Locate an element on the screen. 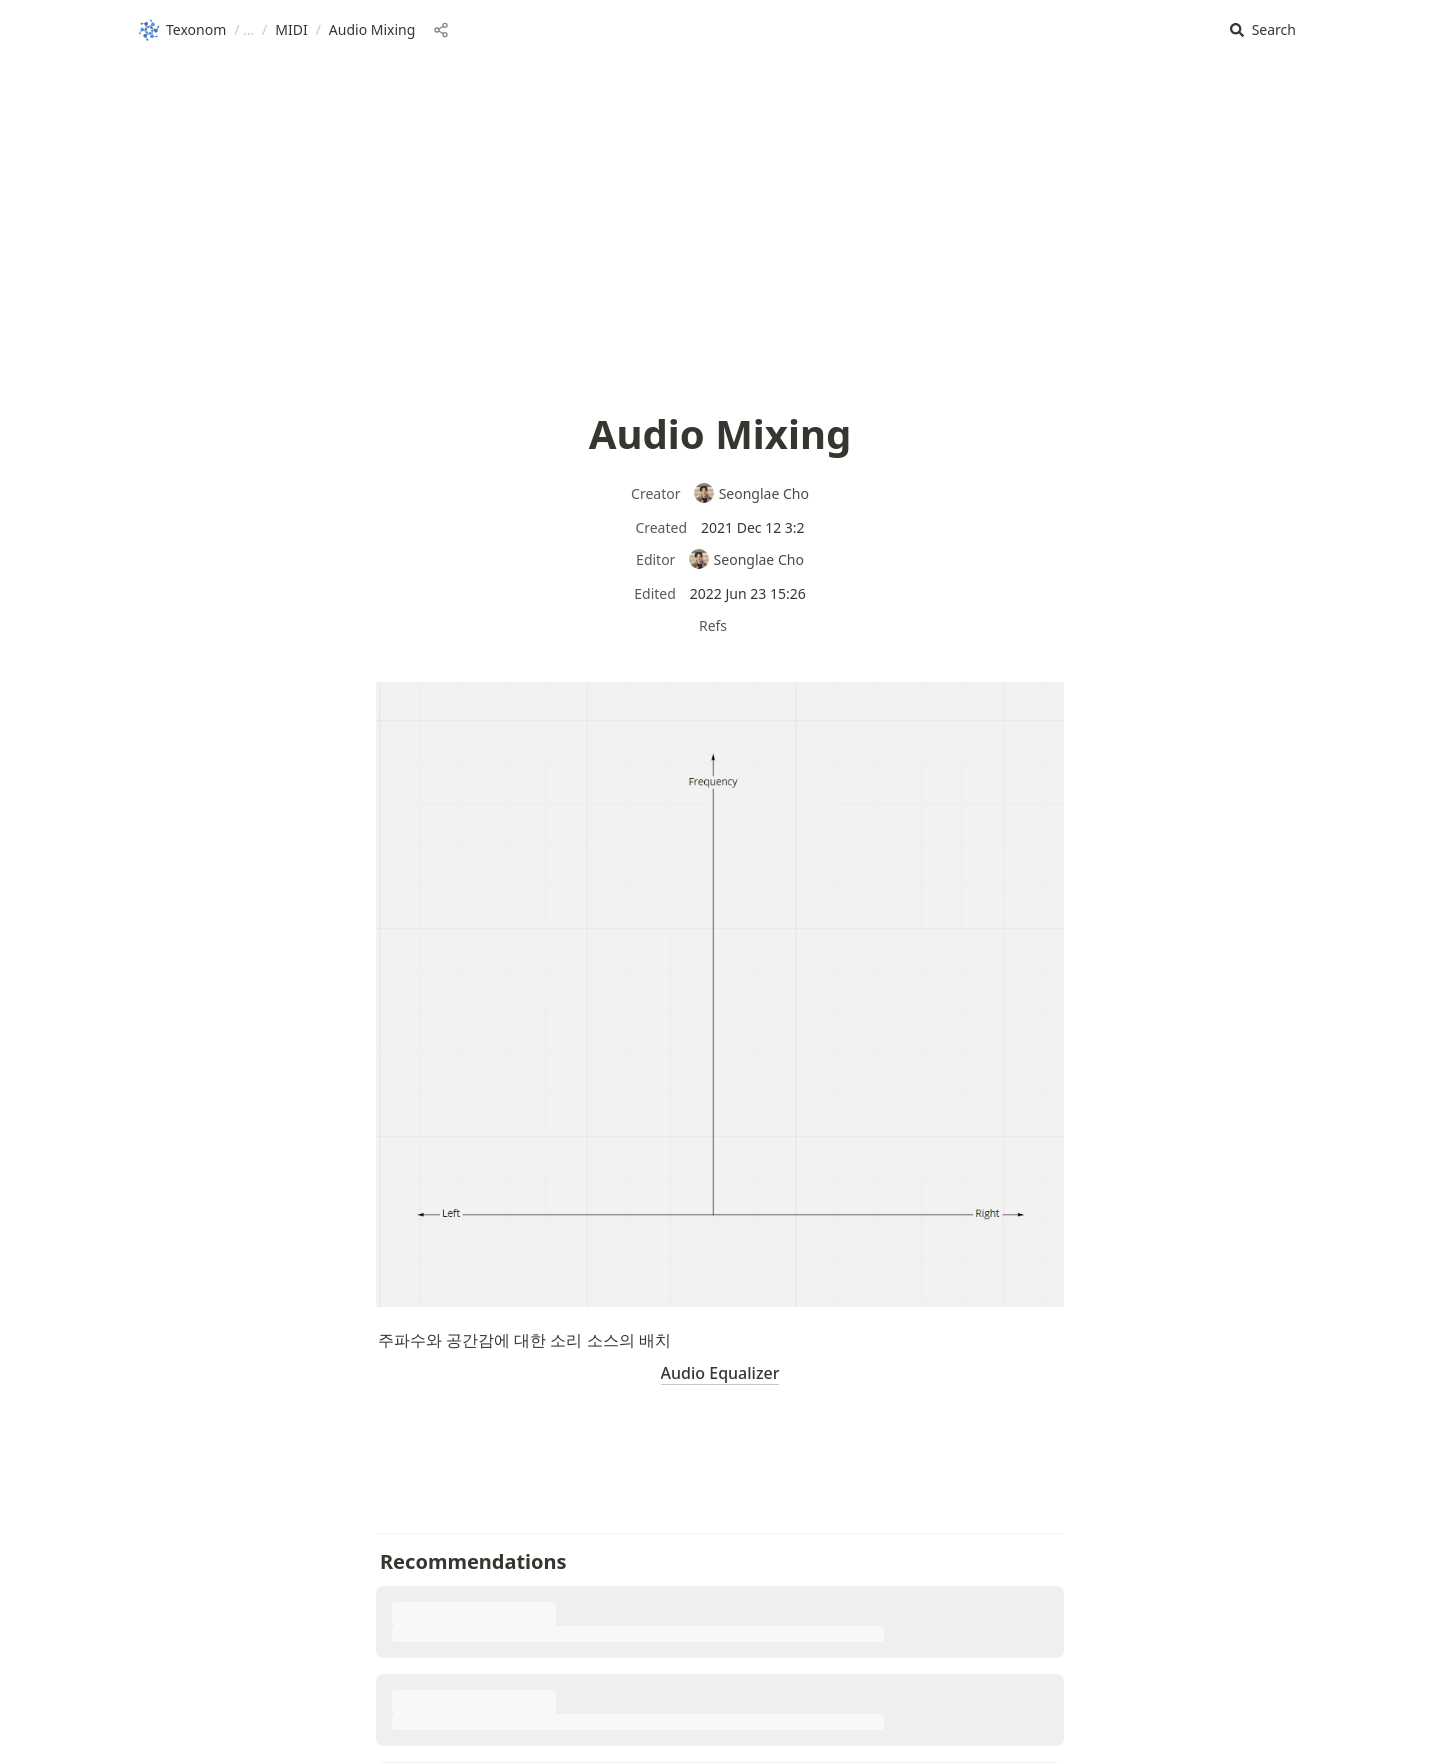  Seonglae Cho is located at coordinates (751, 493).